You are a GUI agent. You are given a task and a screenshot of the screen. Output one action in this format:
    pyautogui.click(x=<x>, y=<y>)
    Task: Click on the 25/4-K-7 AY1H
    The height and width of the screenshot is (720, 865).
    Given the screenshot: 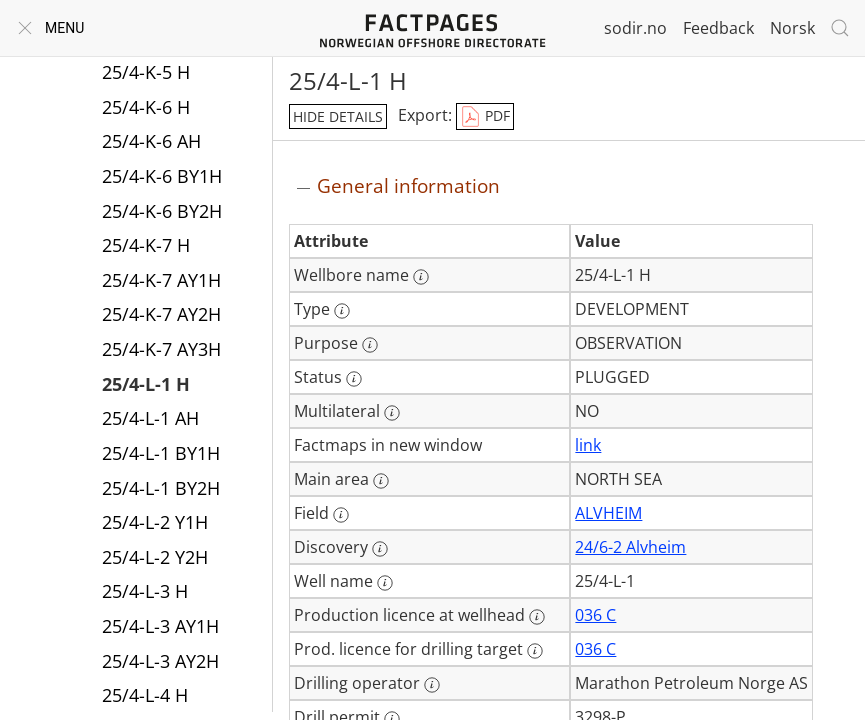 What is the action you would take?
    pyautogui.click(x=161, y=280)
    